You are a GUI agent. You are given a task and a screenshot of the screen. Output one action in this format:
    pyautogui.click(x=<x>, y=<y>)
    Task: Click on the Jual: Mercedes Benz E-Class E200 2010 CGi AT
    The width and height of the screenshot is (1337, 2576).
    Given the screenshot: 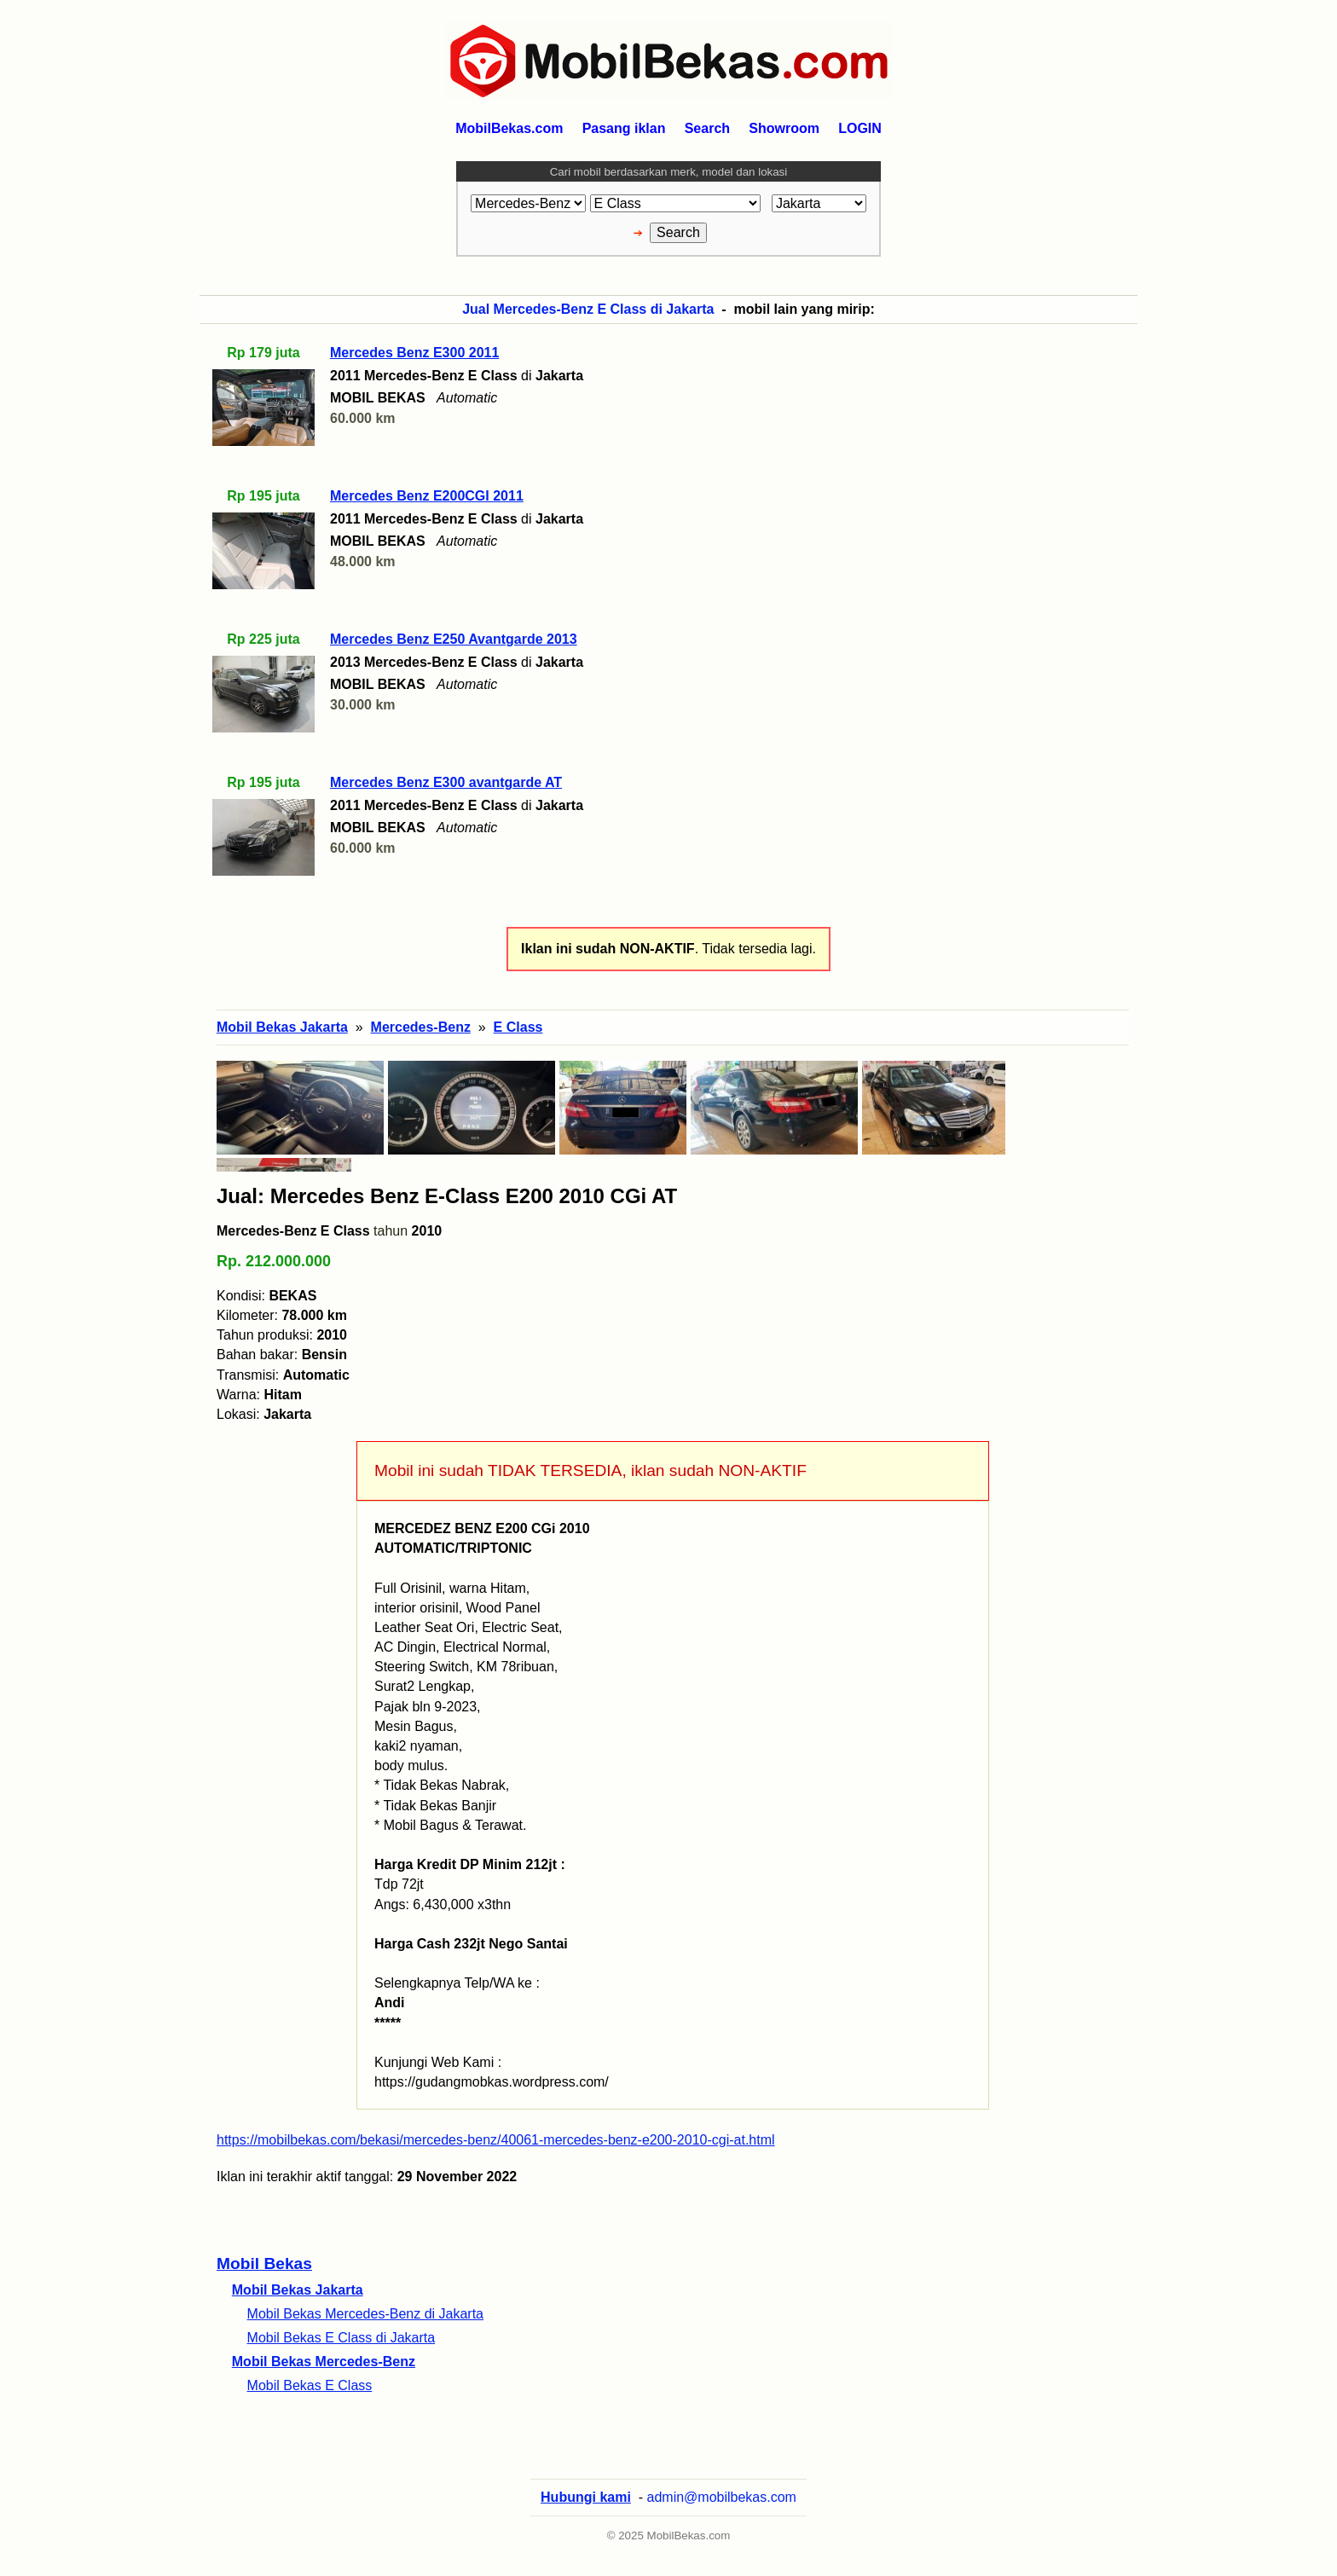 What is the action you would take?
    pyautogui.click(x=447, y=1195)
    